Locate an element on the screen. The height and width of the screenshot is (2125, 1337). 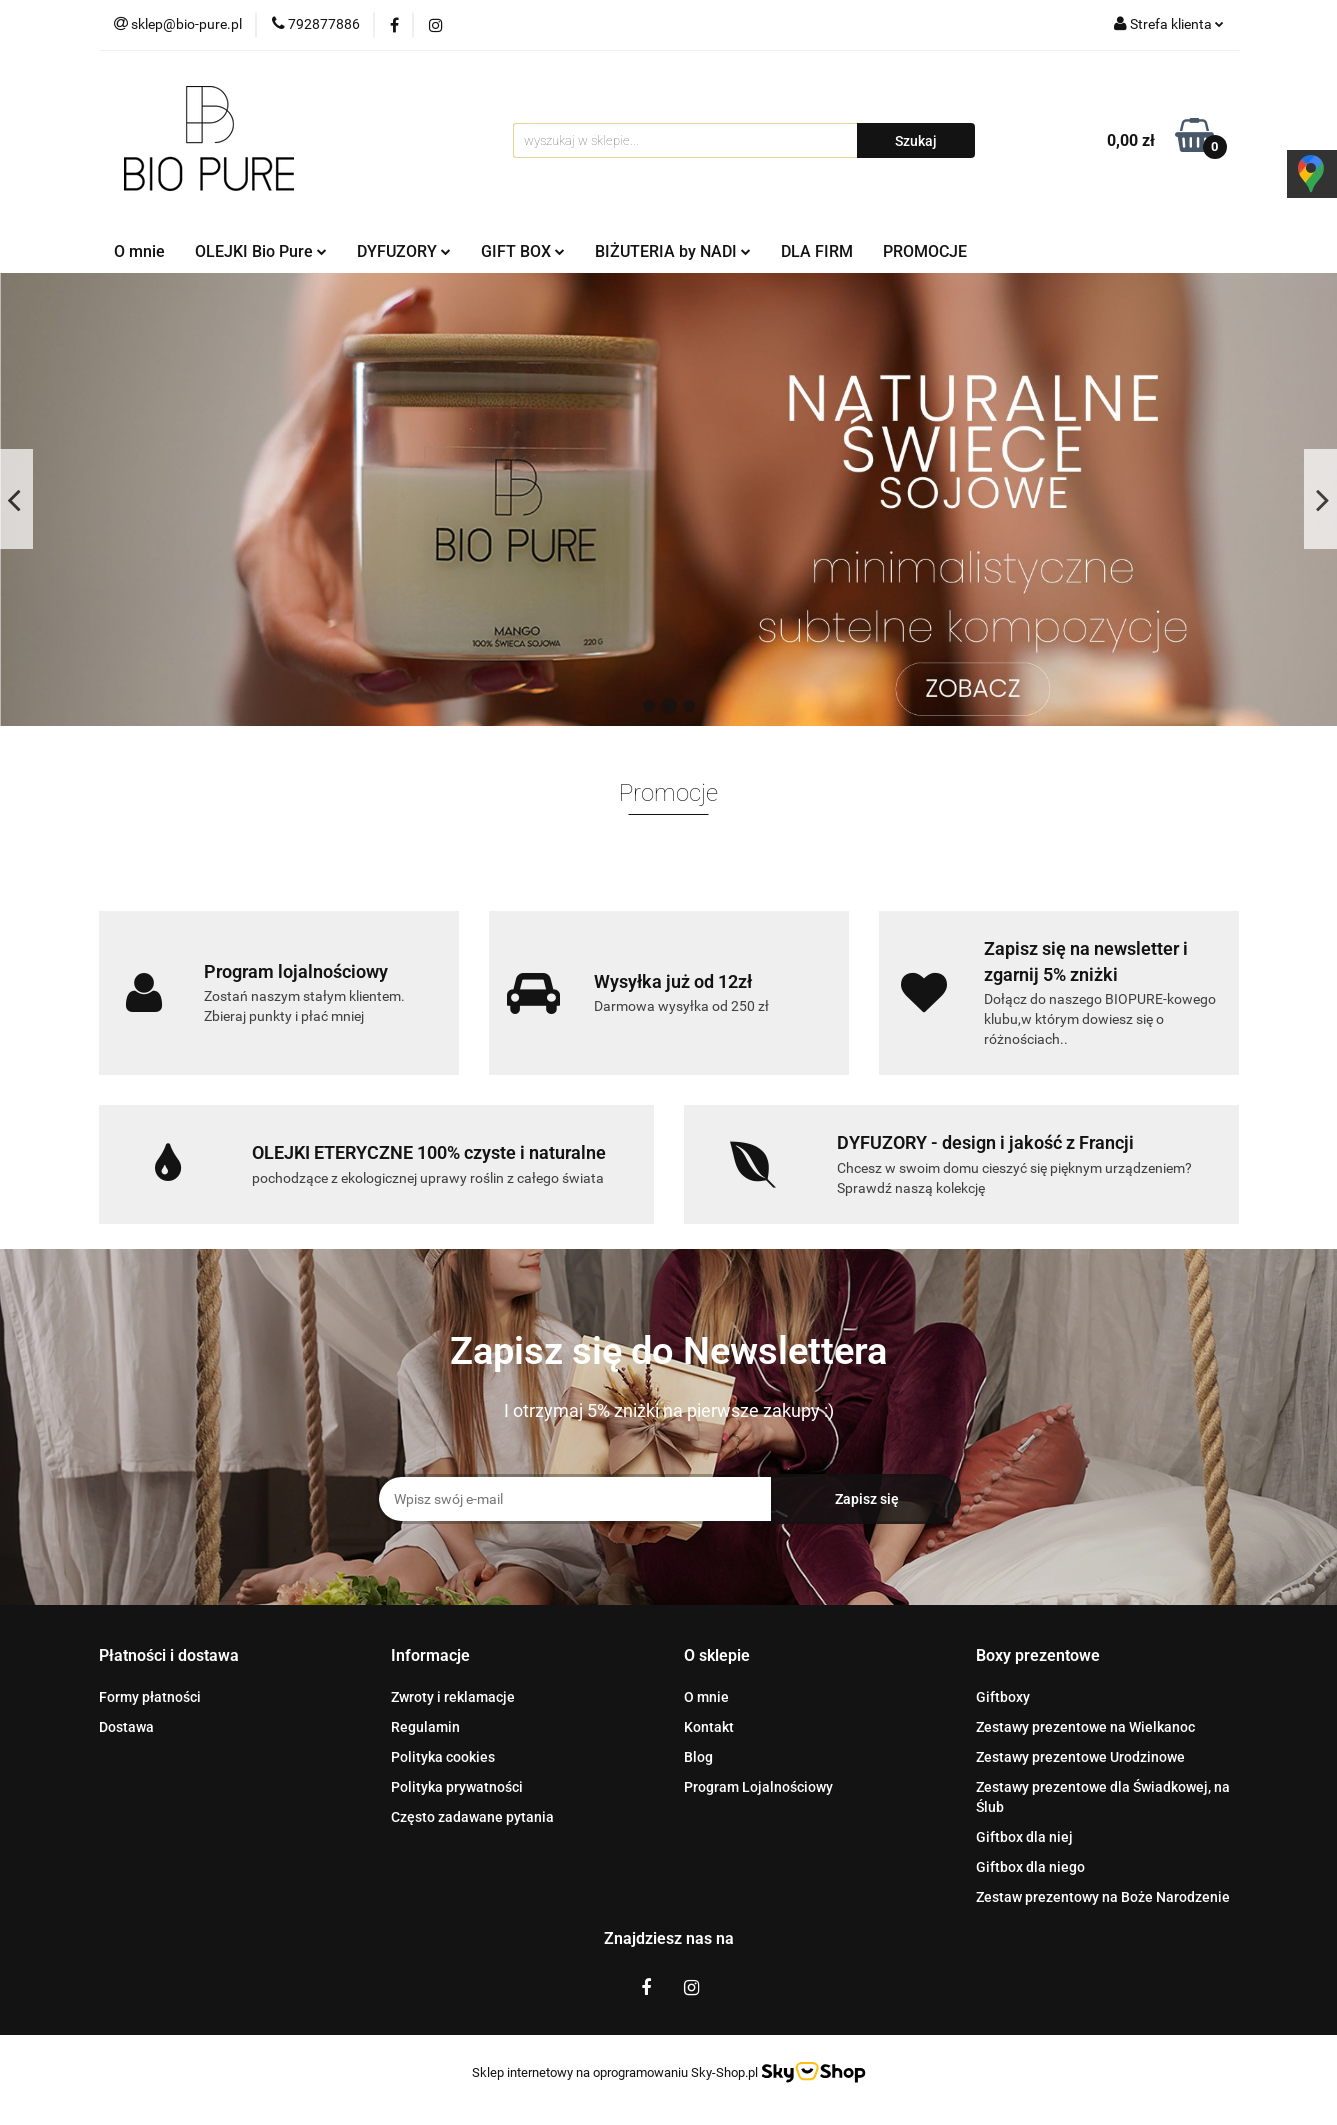
Polityka prywatności is located at coordinates (457, 1787).